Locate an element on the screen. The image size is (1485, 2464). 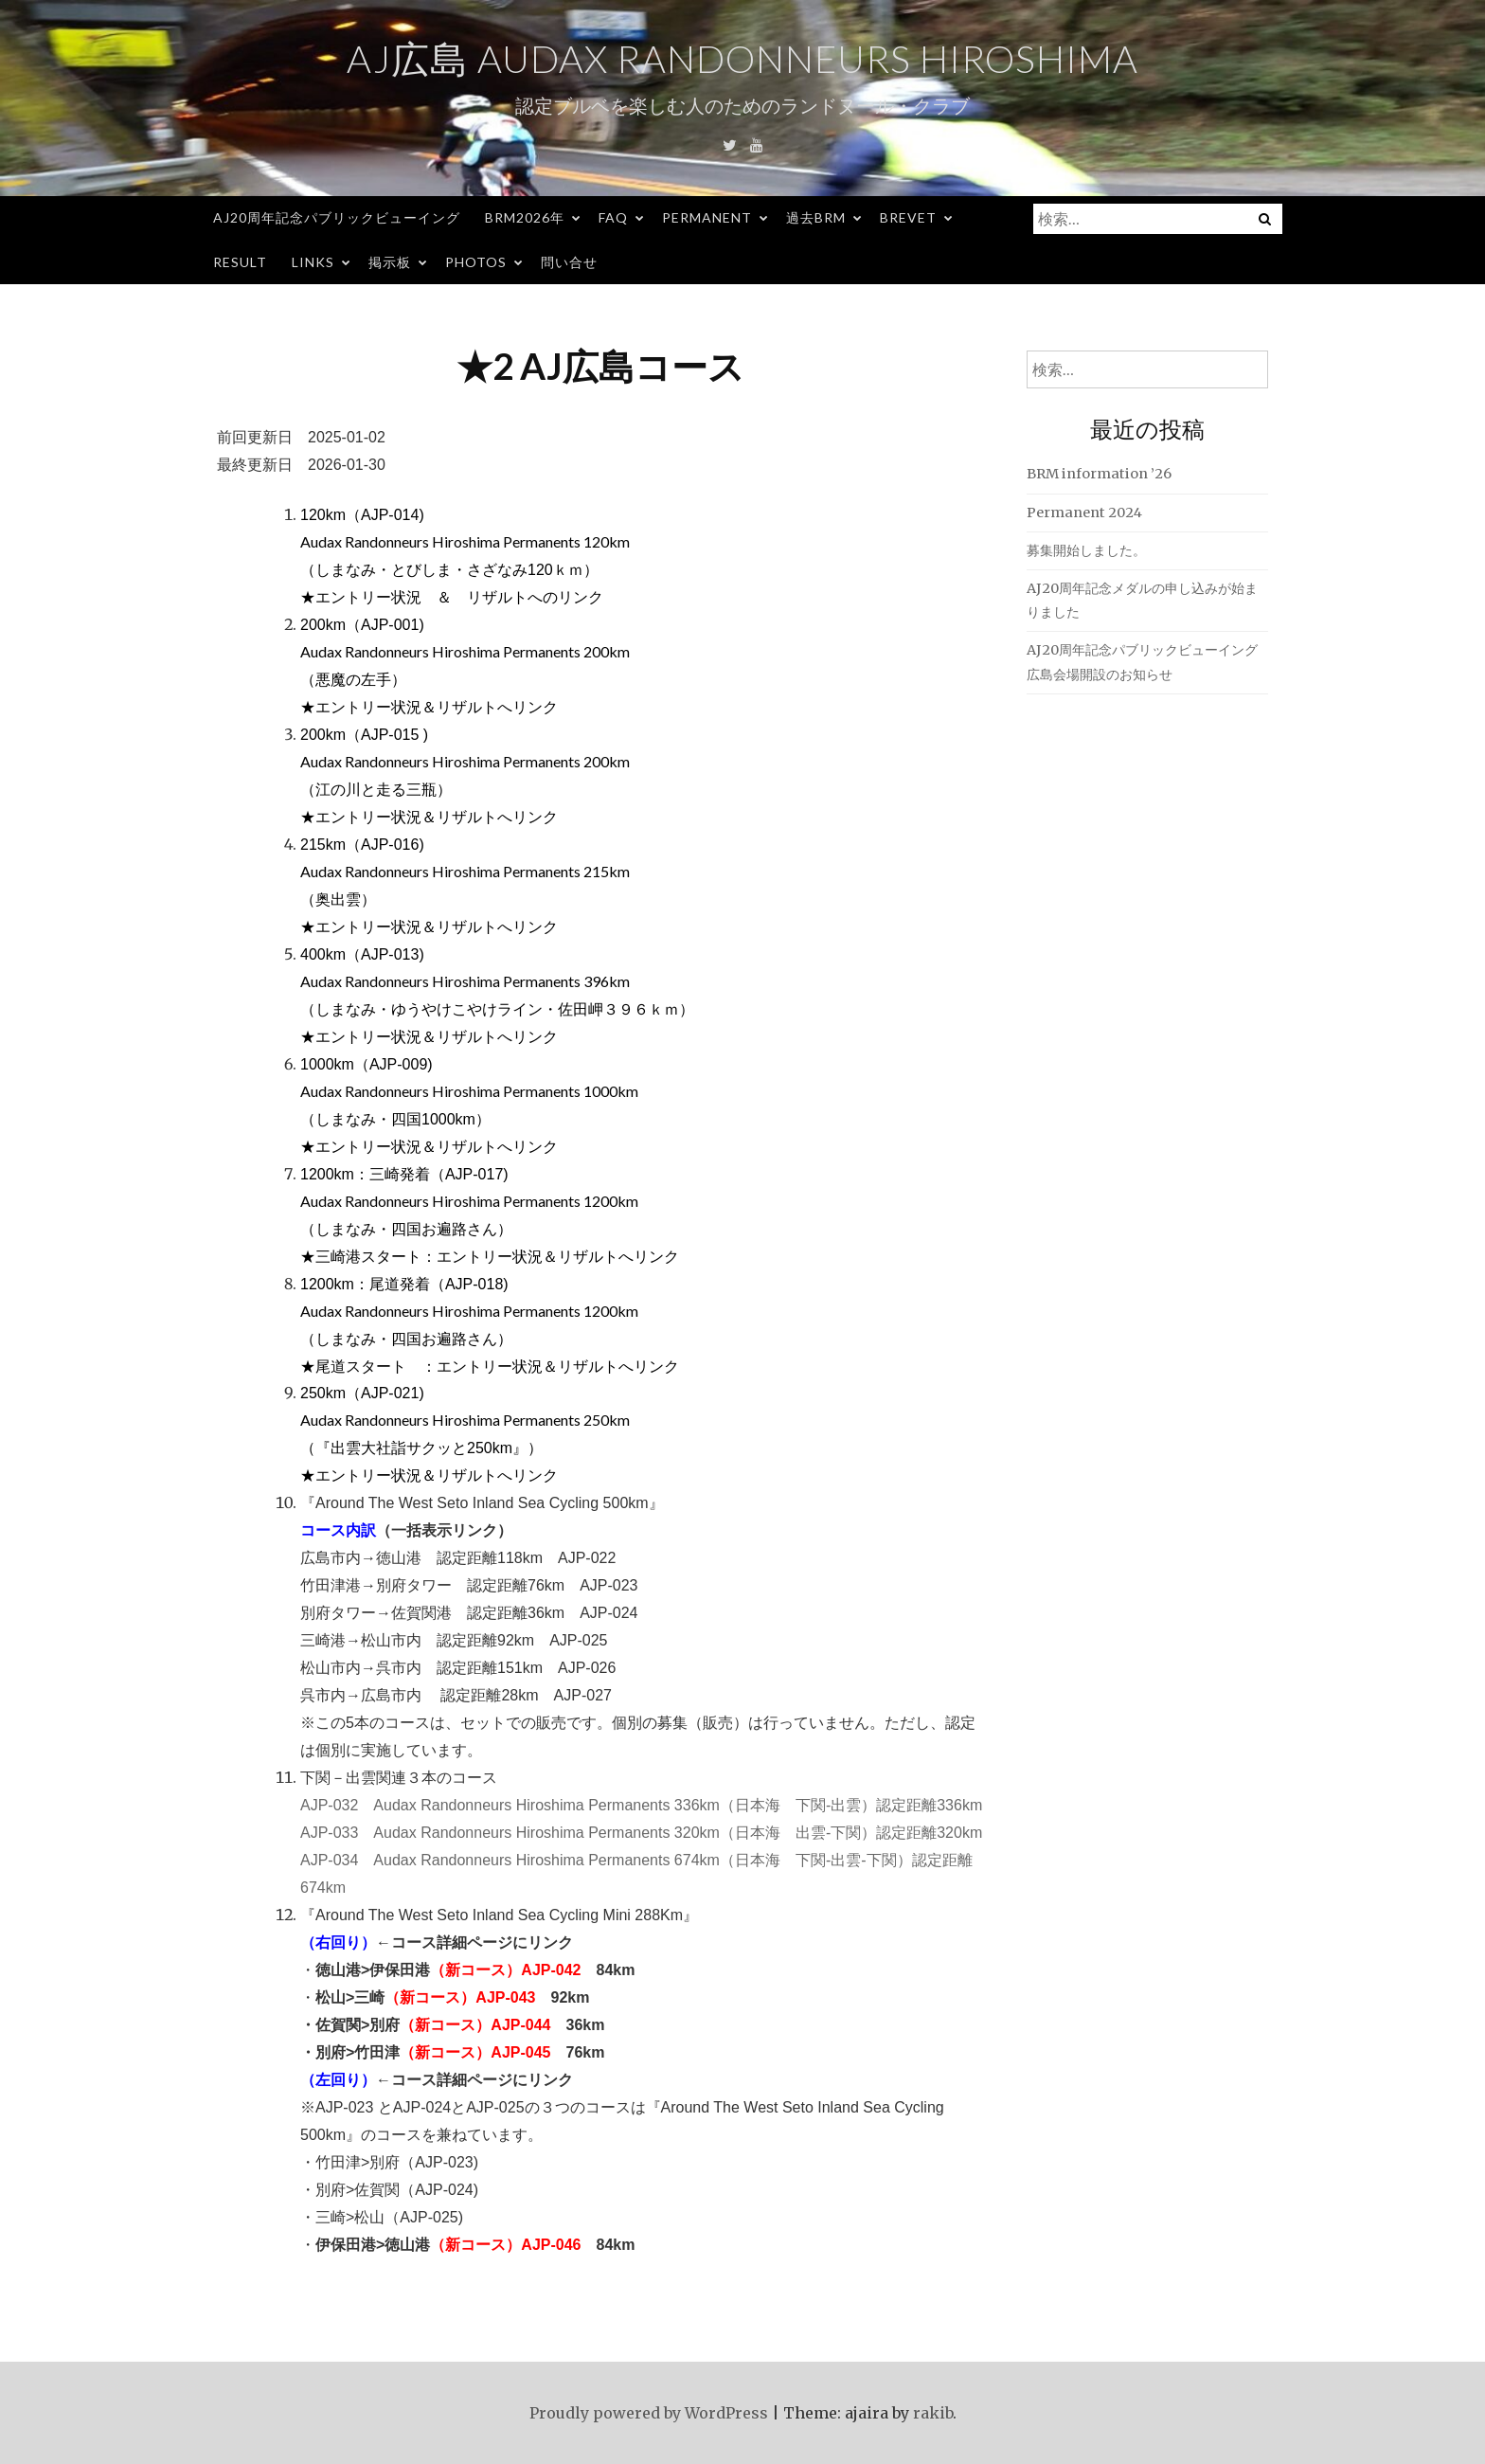
Audax Randonneurs Hiroshima Permanents 396km is located at coordinates (465, 981).